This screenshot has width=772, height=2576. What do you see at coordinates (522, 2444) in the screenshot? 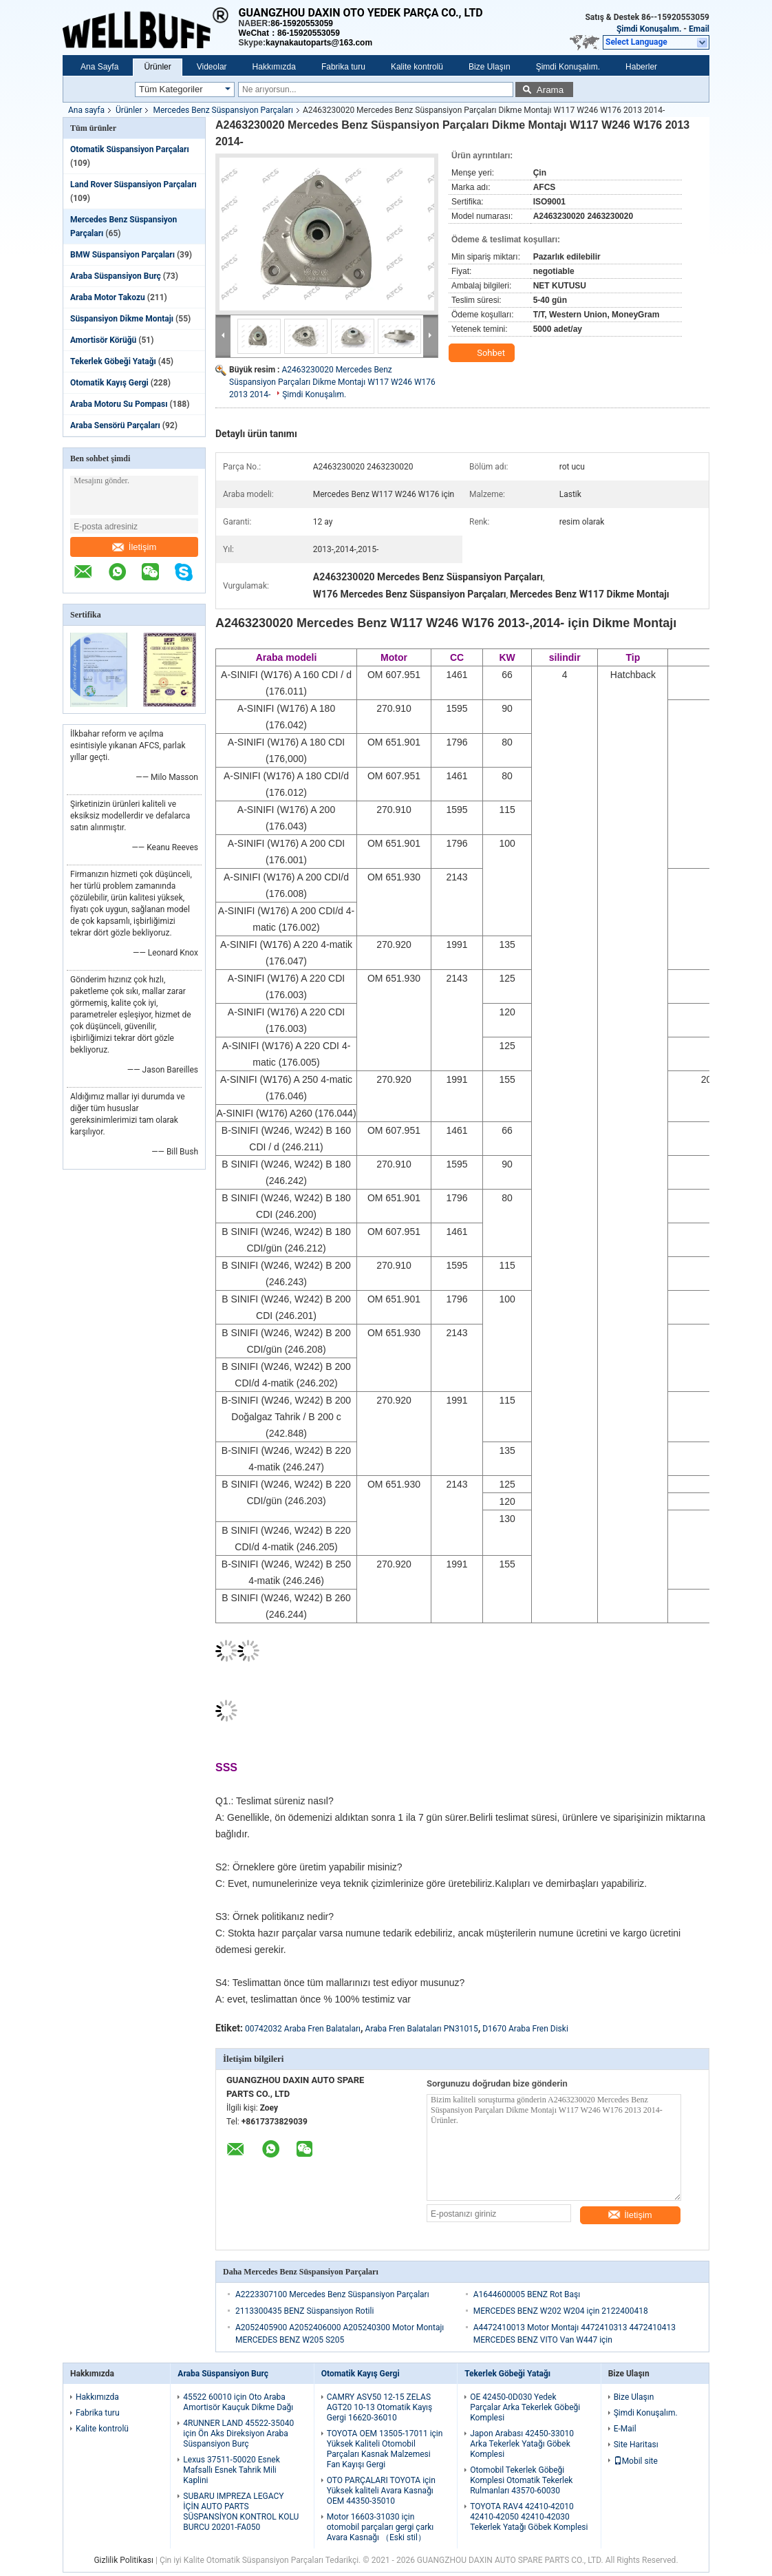
I see `Japon Arabası 42450-33010 Arka Tekerlek Yatağı Göbek Komplesi` at bounding box center [522, 2444].